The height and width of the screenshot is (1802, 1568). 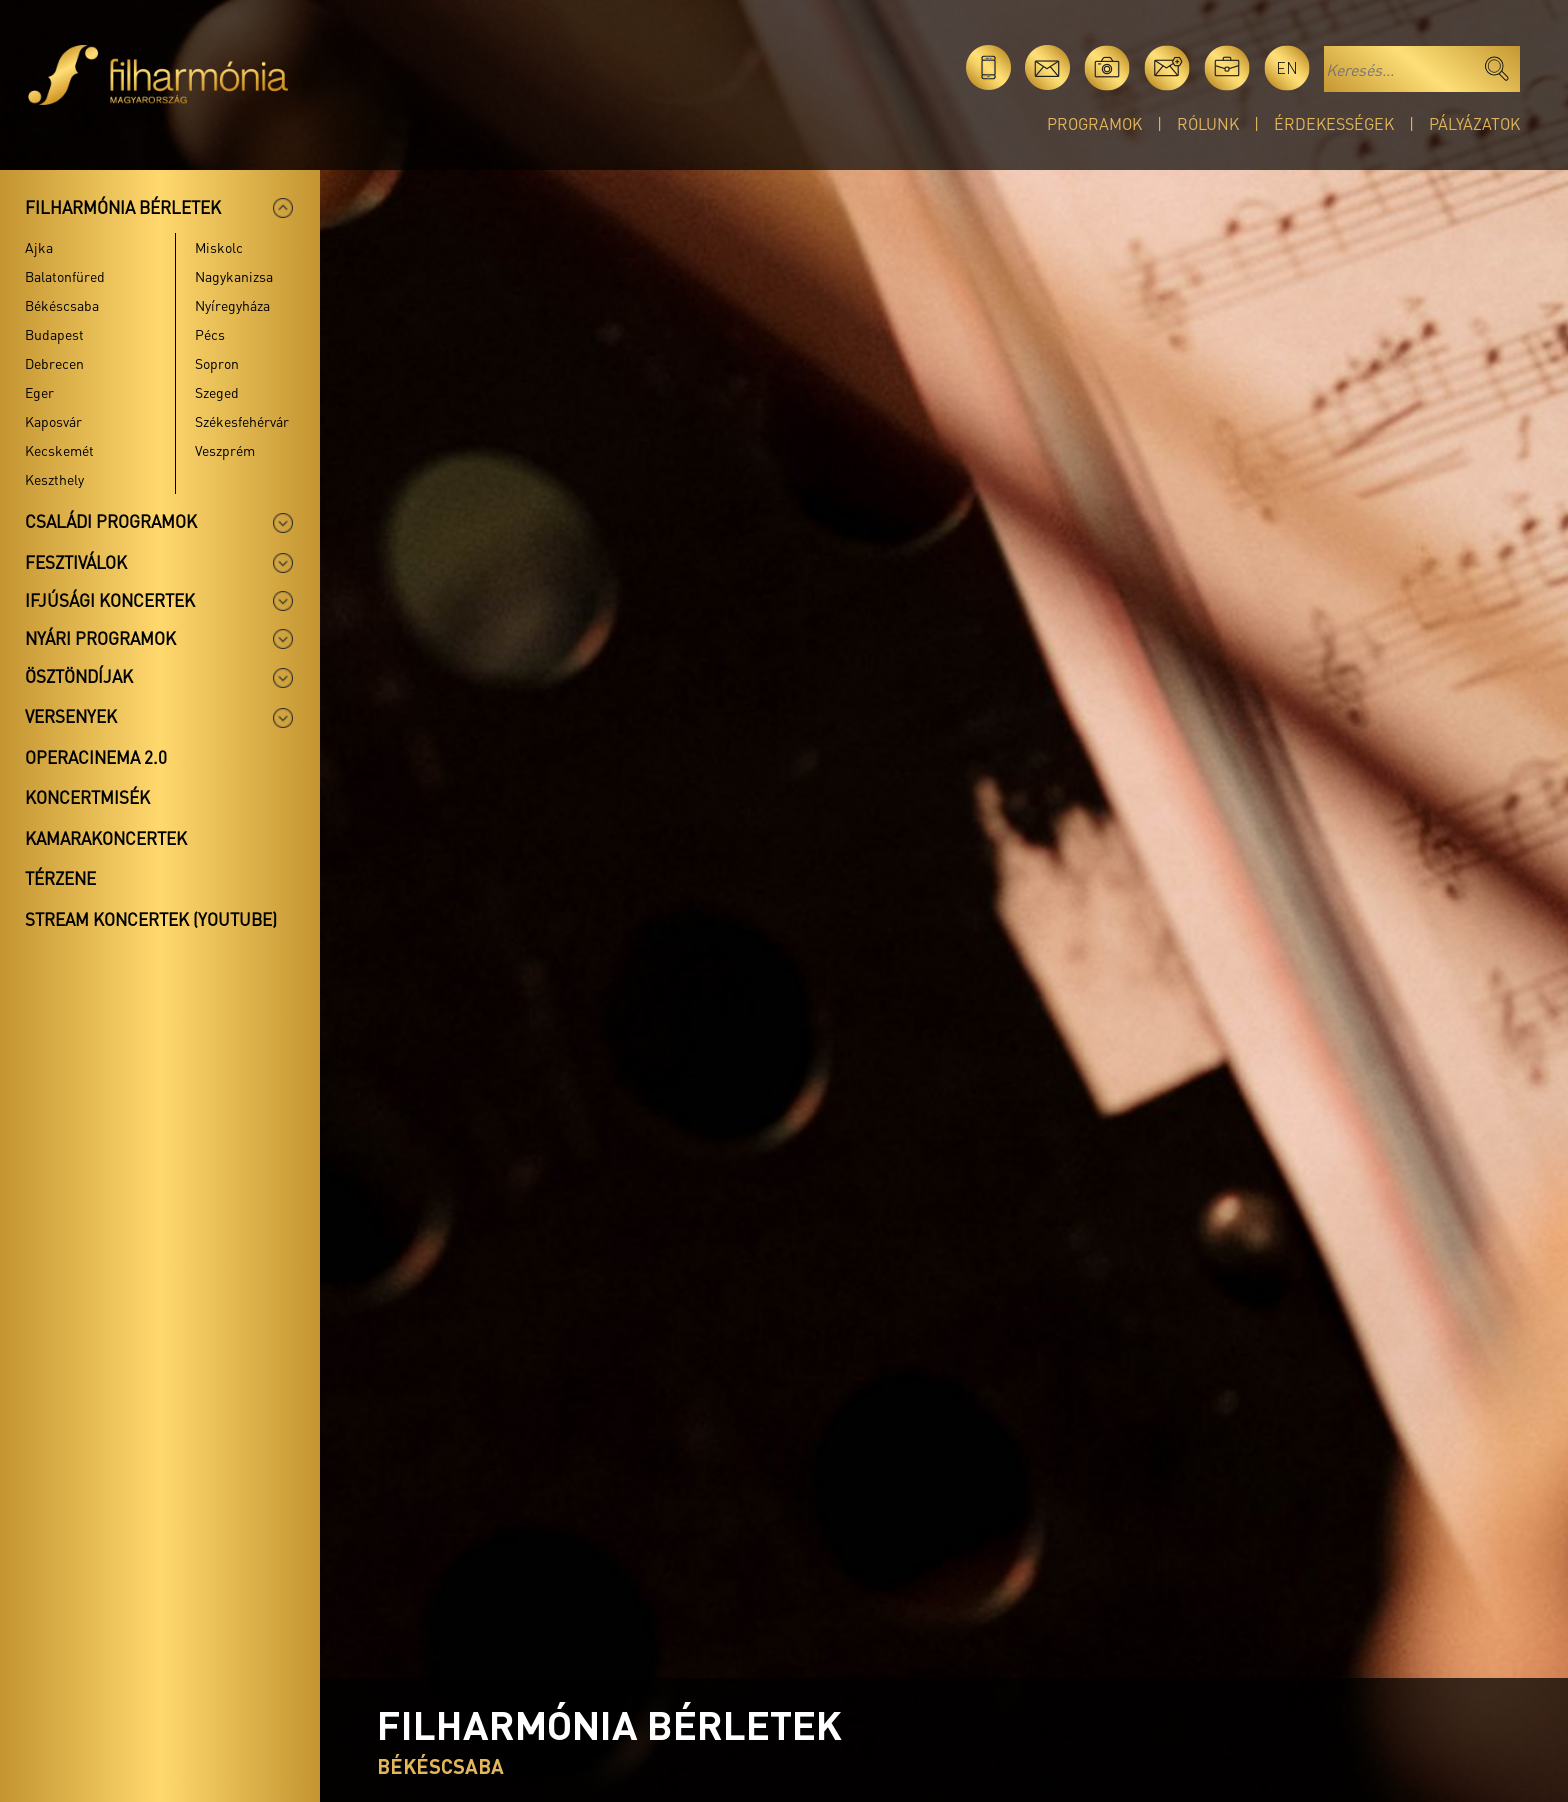 I want to click on Veszprém, so click(x=225, y=450).